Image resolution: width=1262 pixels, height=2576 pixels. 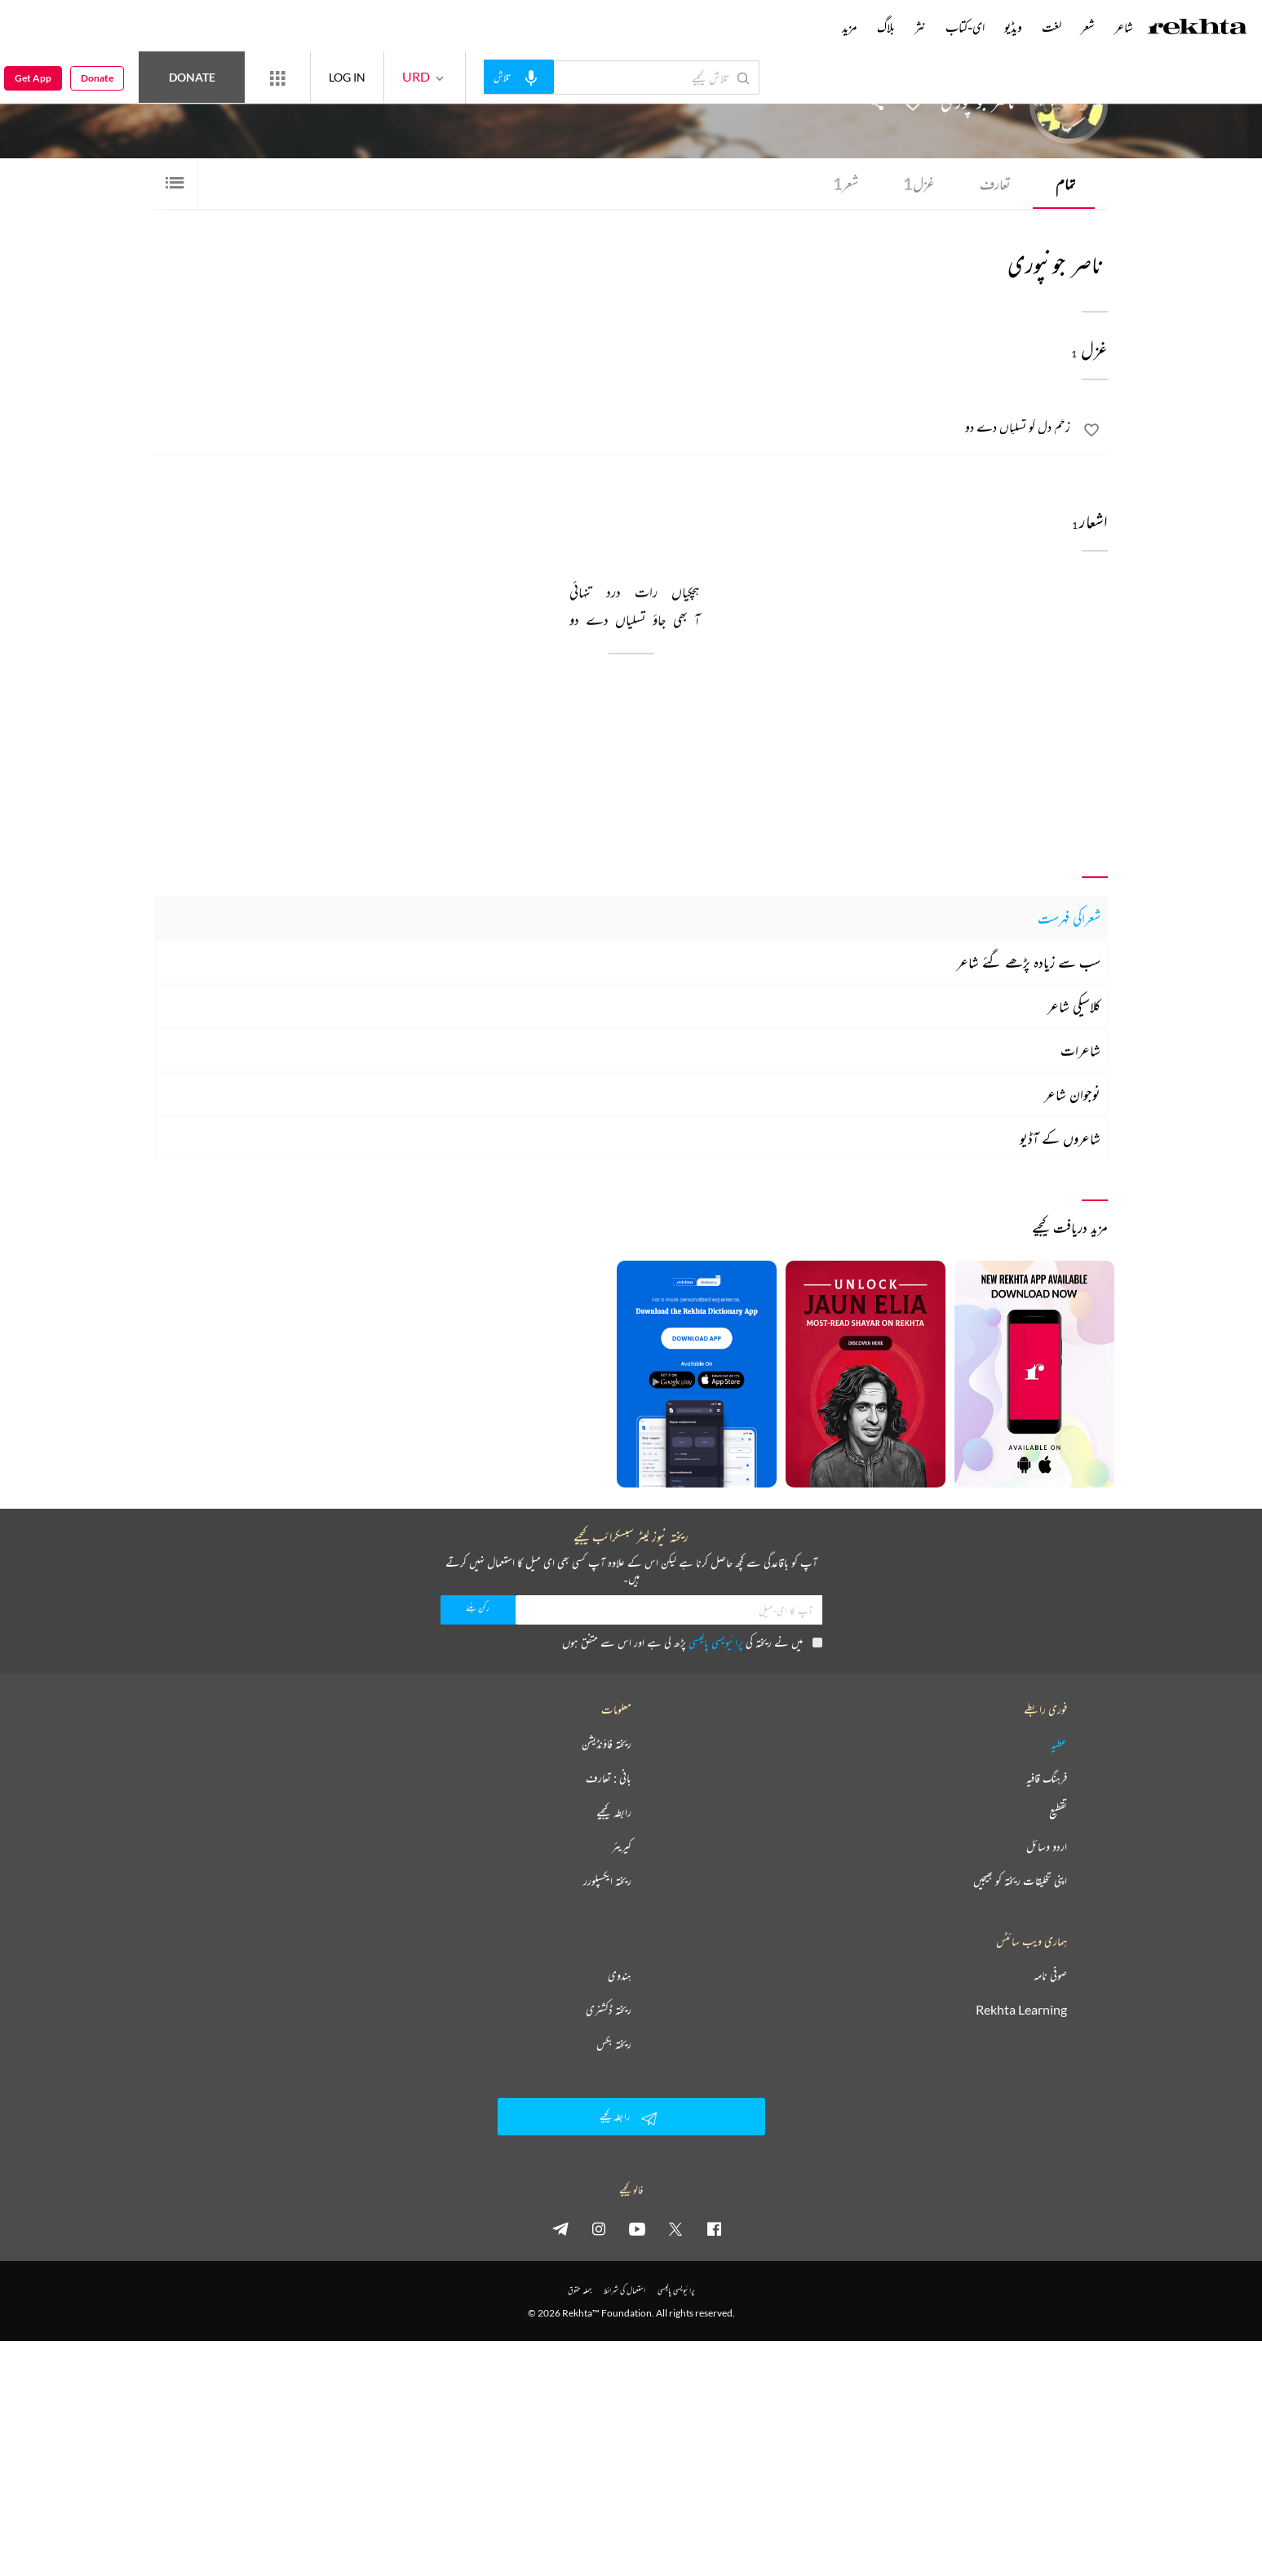 What do you see at coordinates (920, 27) in the screenshot?
I see `نثر` at bounding box center [920, 27].